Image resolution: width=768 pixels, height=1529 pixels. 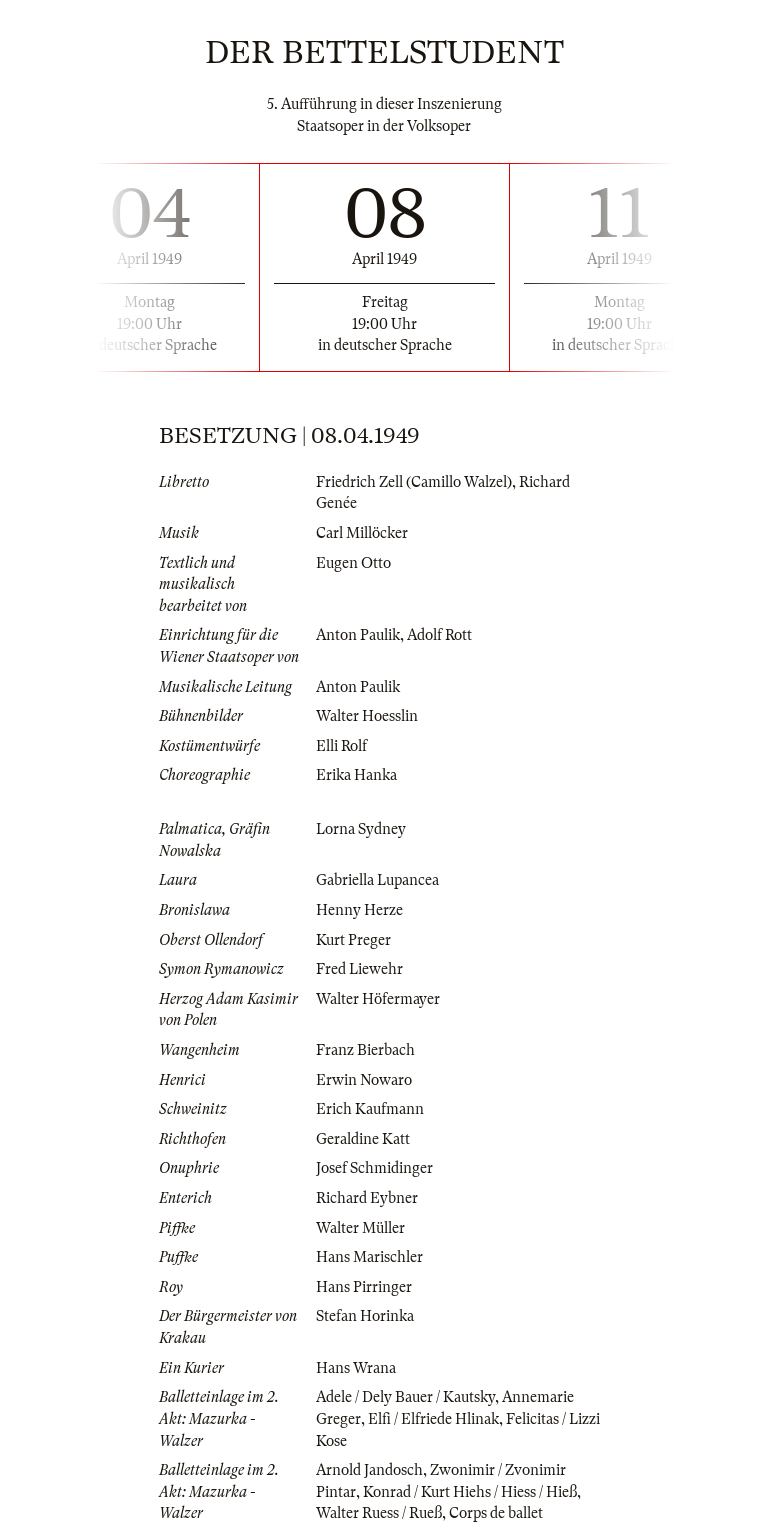 I want to click on Gabriella Lupancea, so click(x=377, y=880).